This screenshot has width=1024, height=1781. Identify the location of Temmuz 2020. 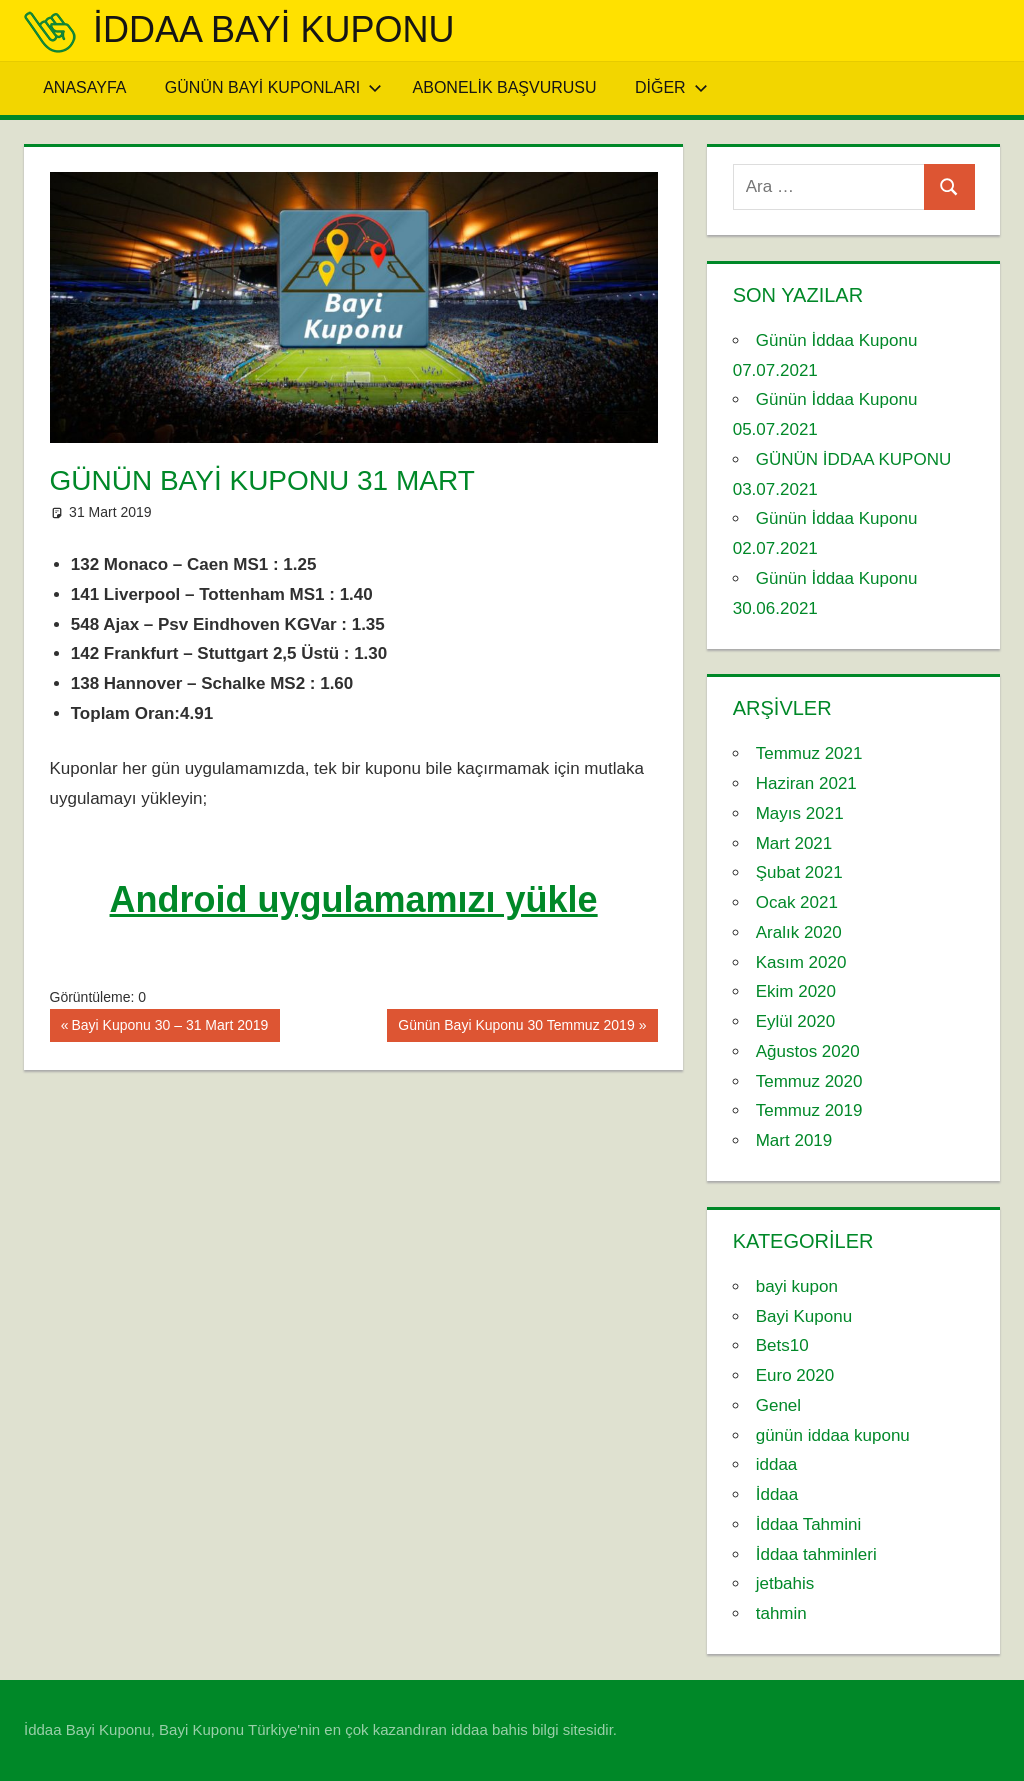
(809, 1081).